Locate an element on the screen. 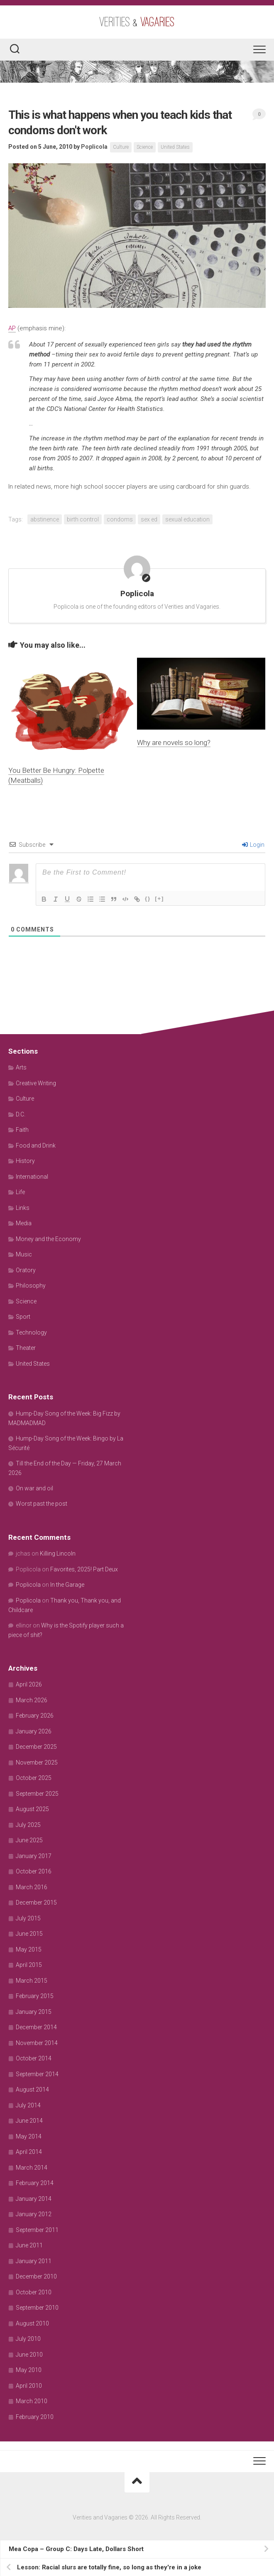  Faith is located at coordinates (22, 1129).